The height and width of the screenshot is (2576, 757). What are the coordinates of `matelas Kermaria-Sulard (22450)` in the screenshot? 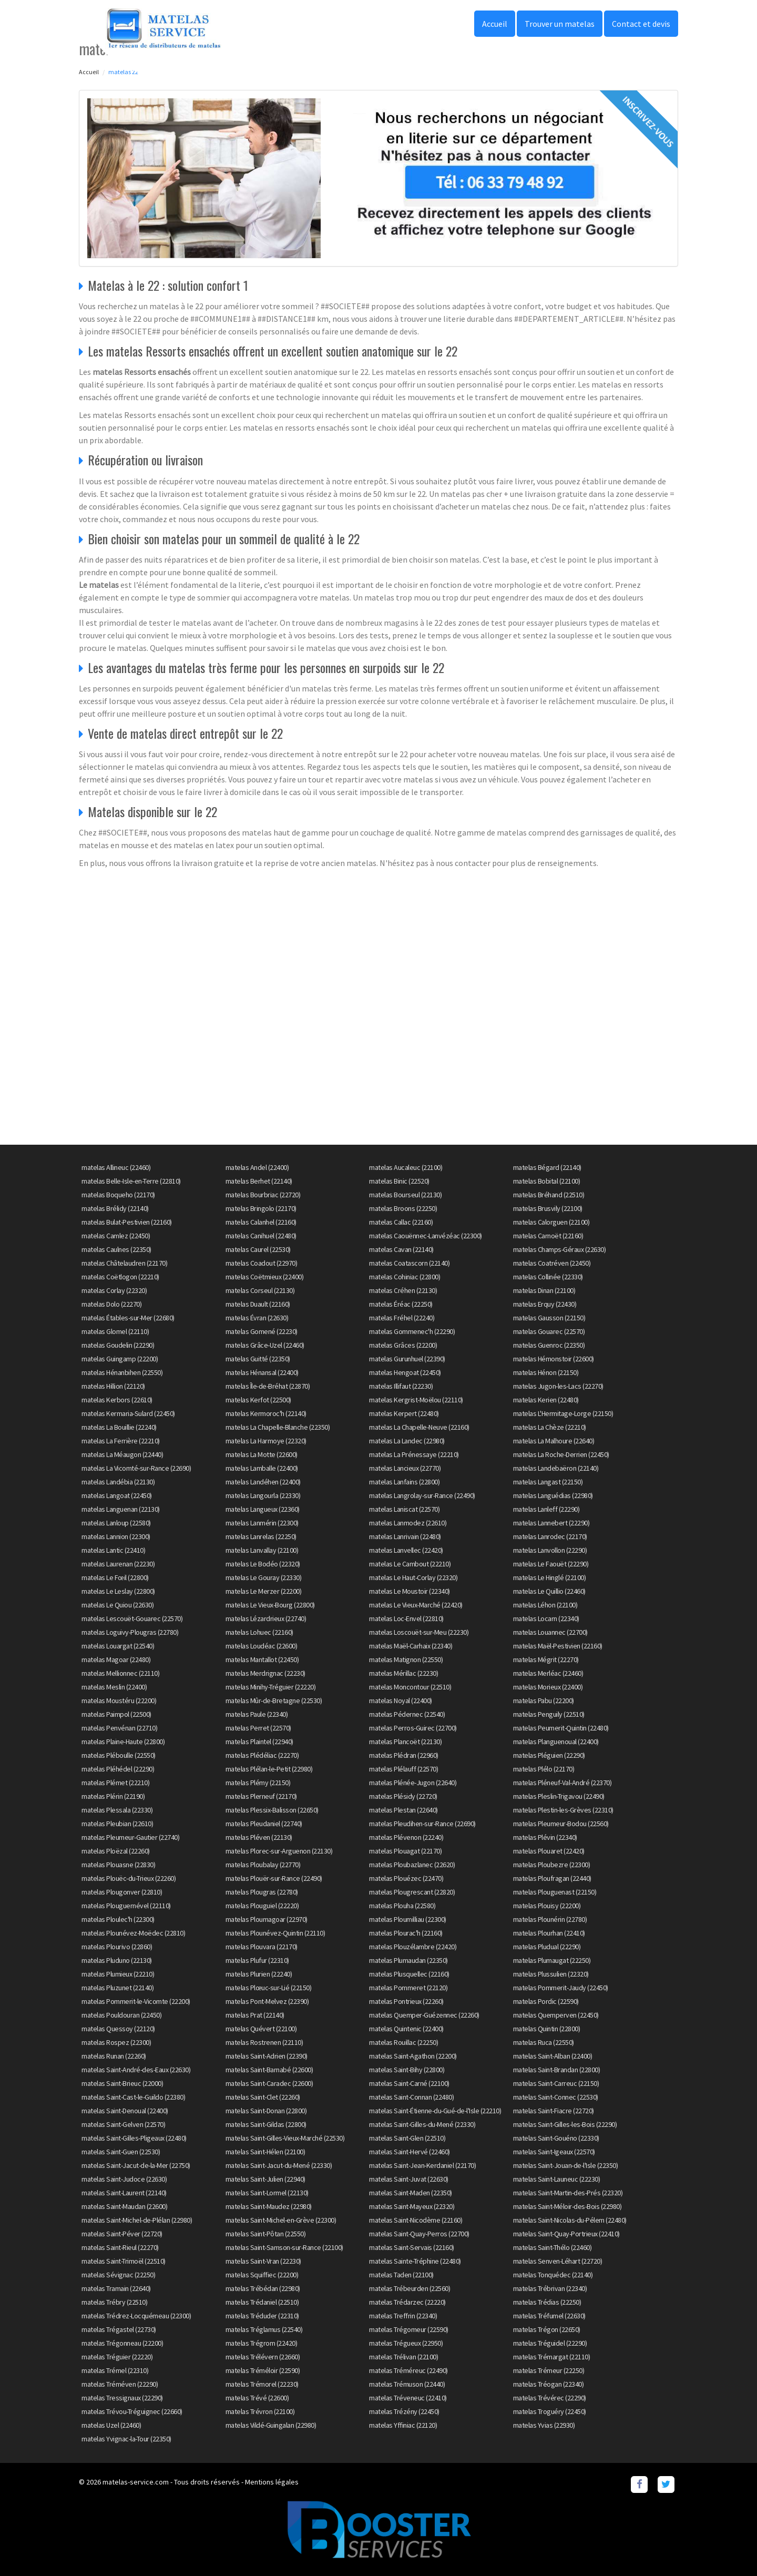 It's located at (128, 1413).